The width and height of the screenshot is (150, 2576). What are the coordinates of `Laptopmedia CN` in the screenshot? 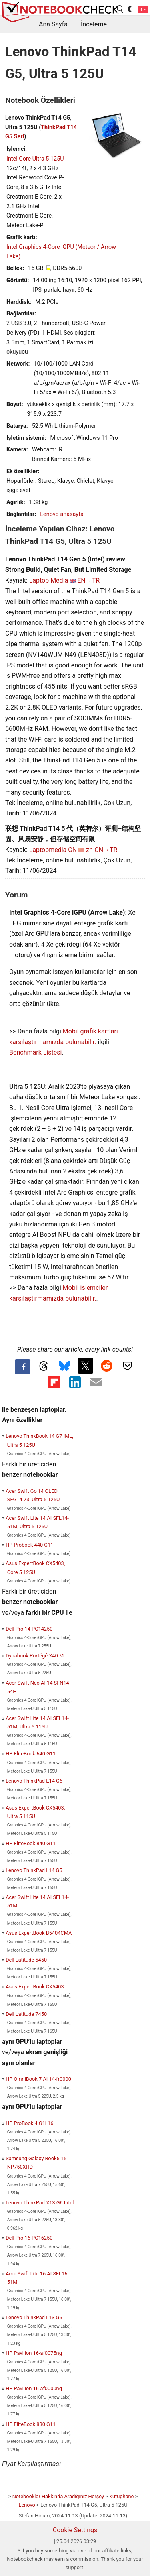 It's located at (53, 850).